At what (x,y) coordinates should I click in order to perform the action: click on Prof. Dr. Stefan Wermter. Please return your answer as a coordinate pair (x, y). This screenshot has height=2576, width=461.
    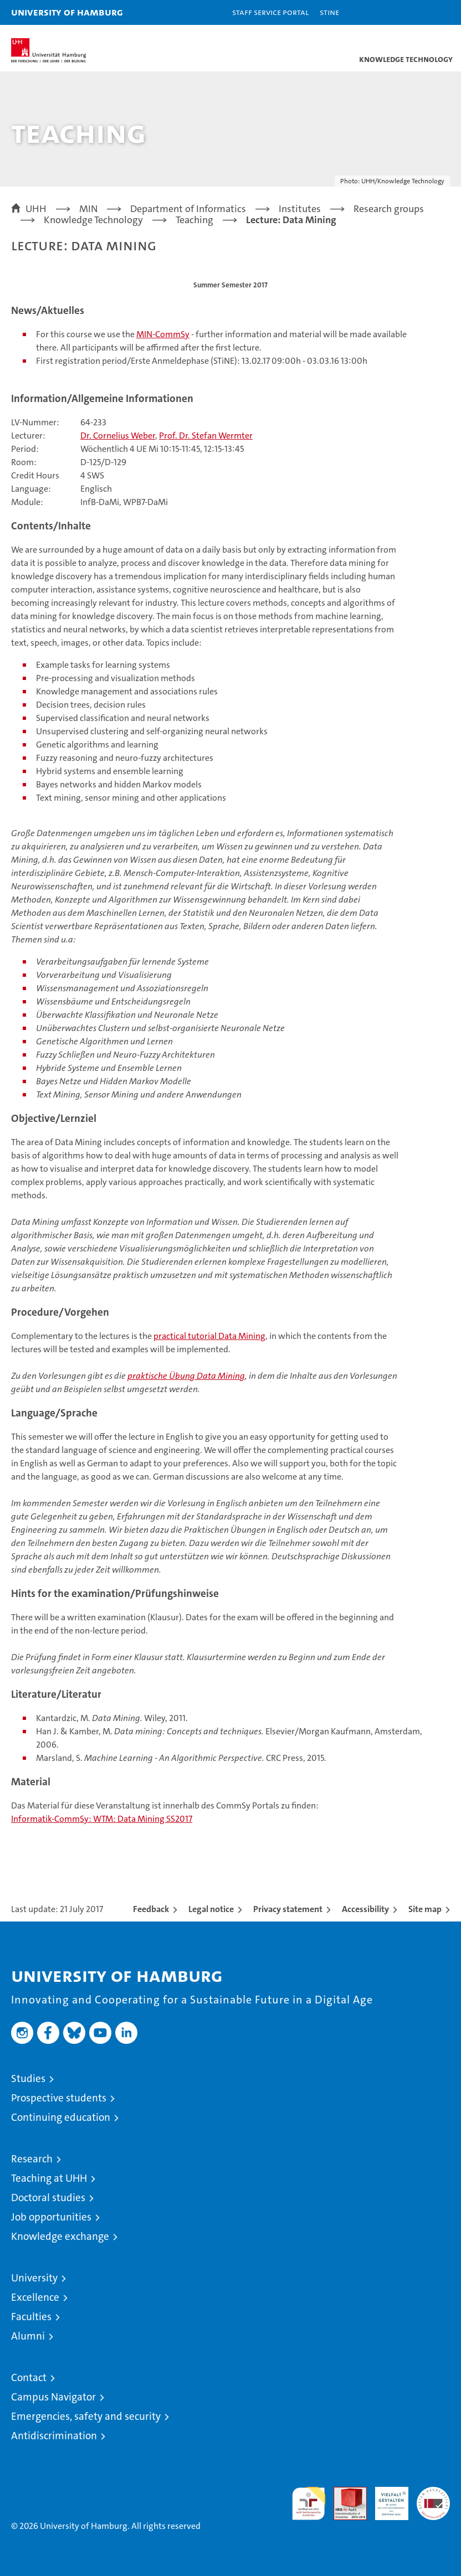
    Looking at the image, I should click on (206, 435).